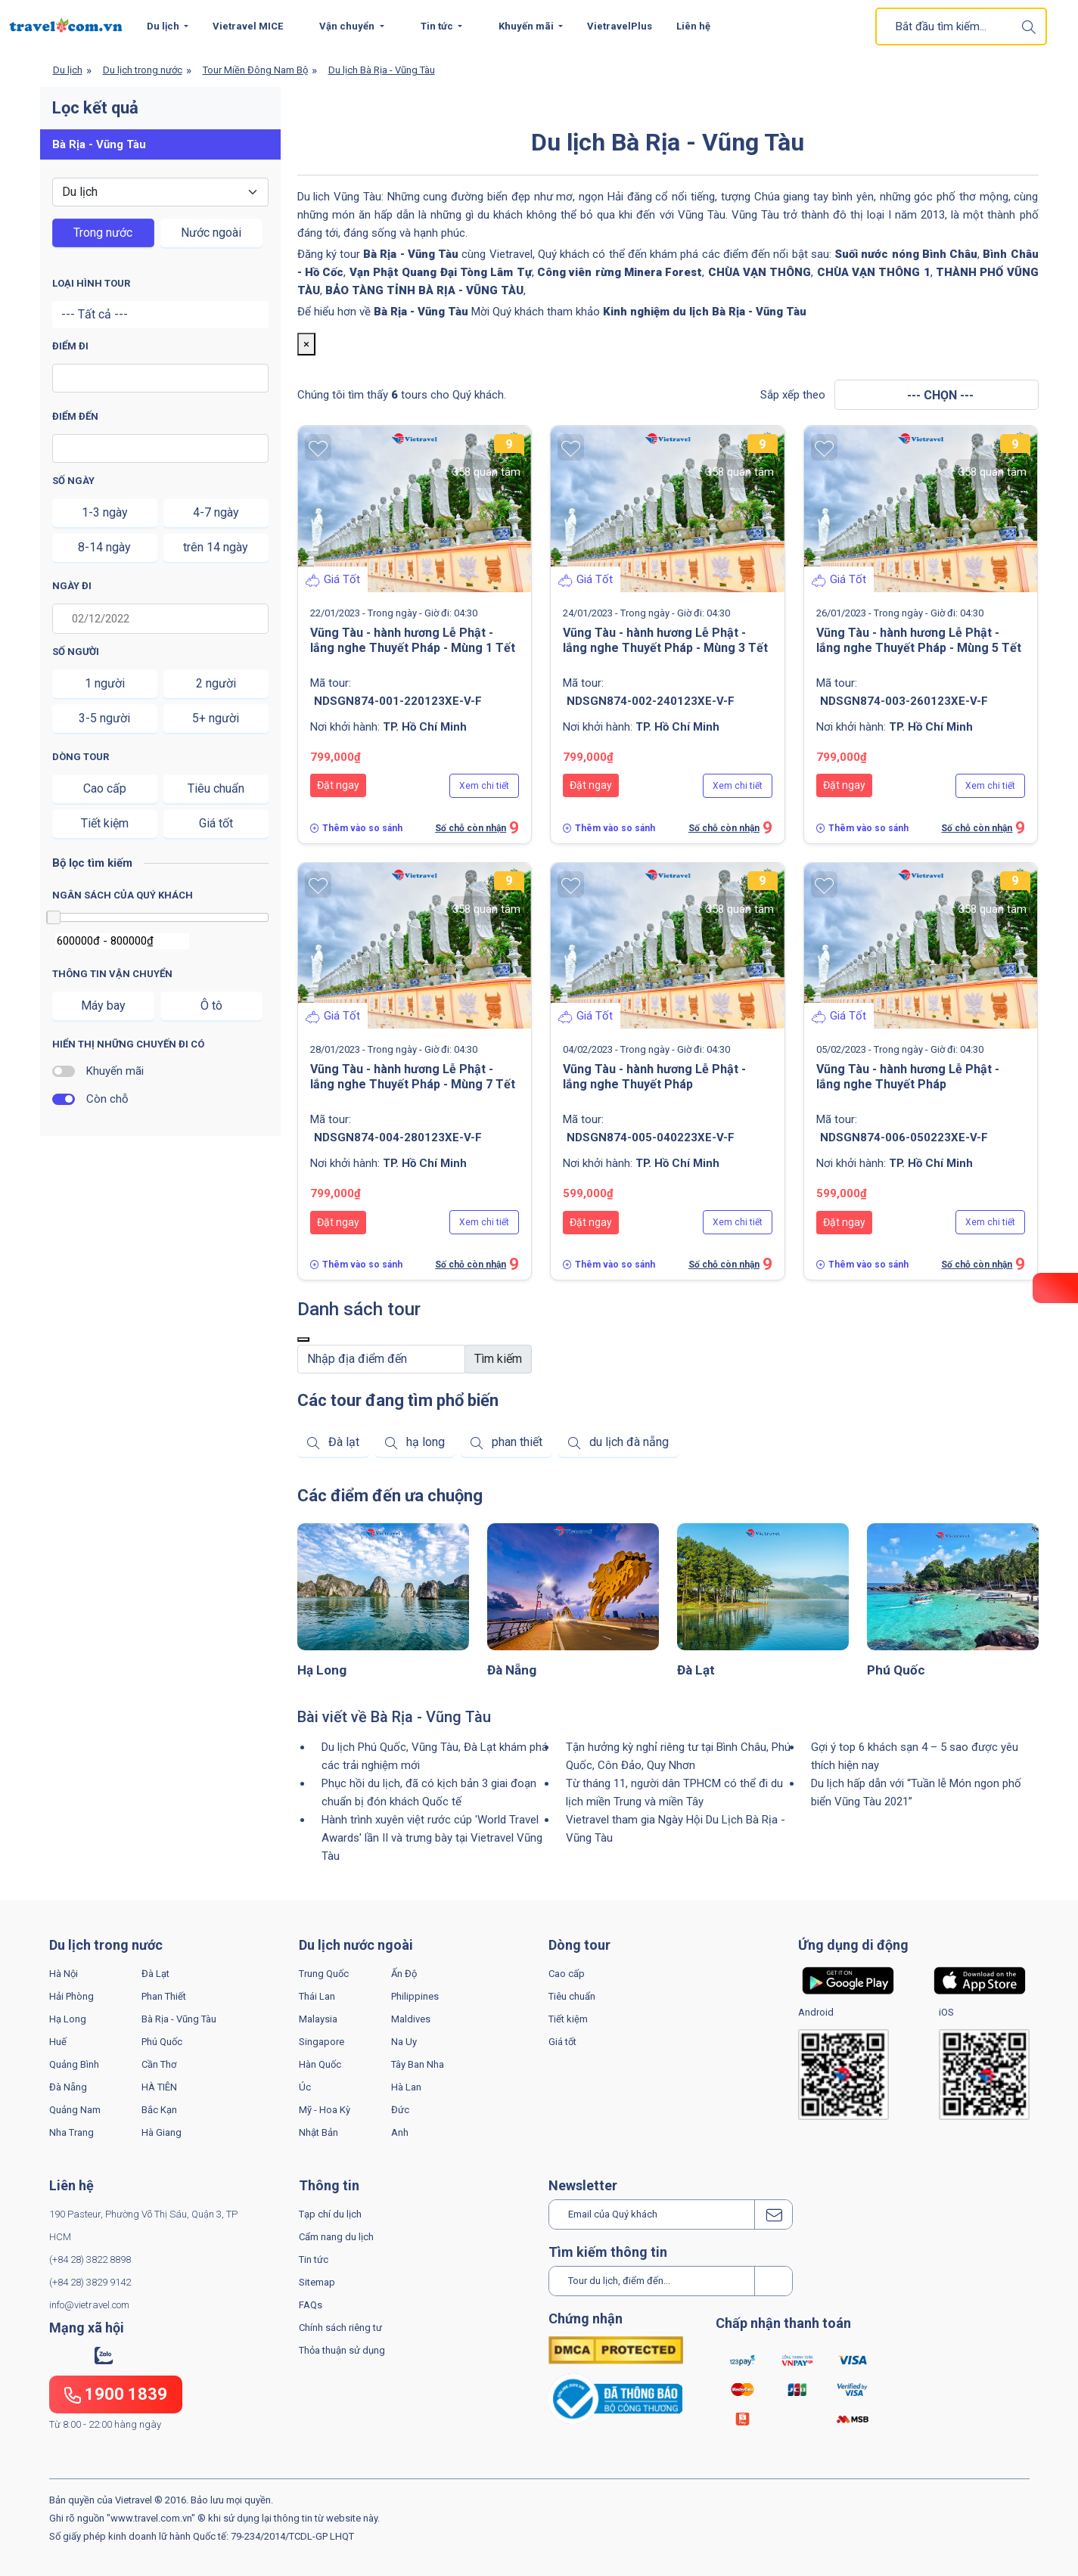 The height and width of the screenshot is (2576, 1078). What do you see at coordinates (696, 1670) in the screenshot?
I see `Đà Lạt` at bounding box center [696, 1670].